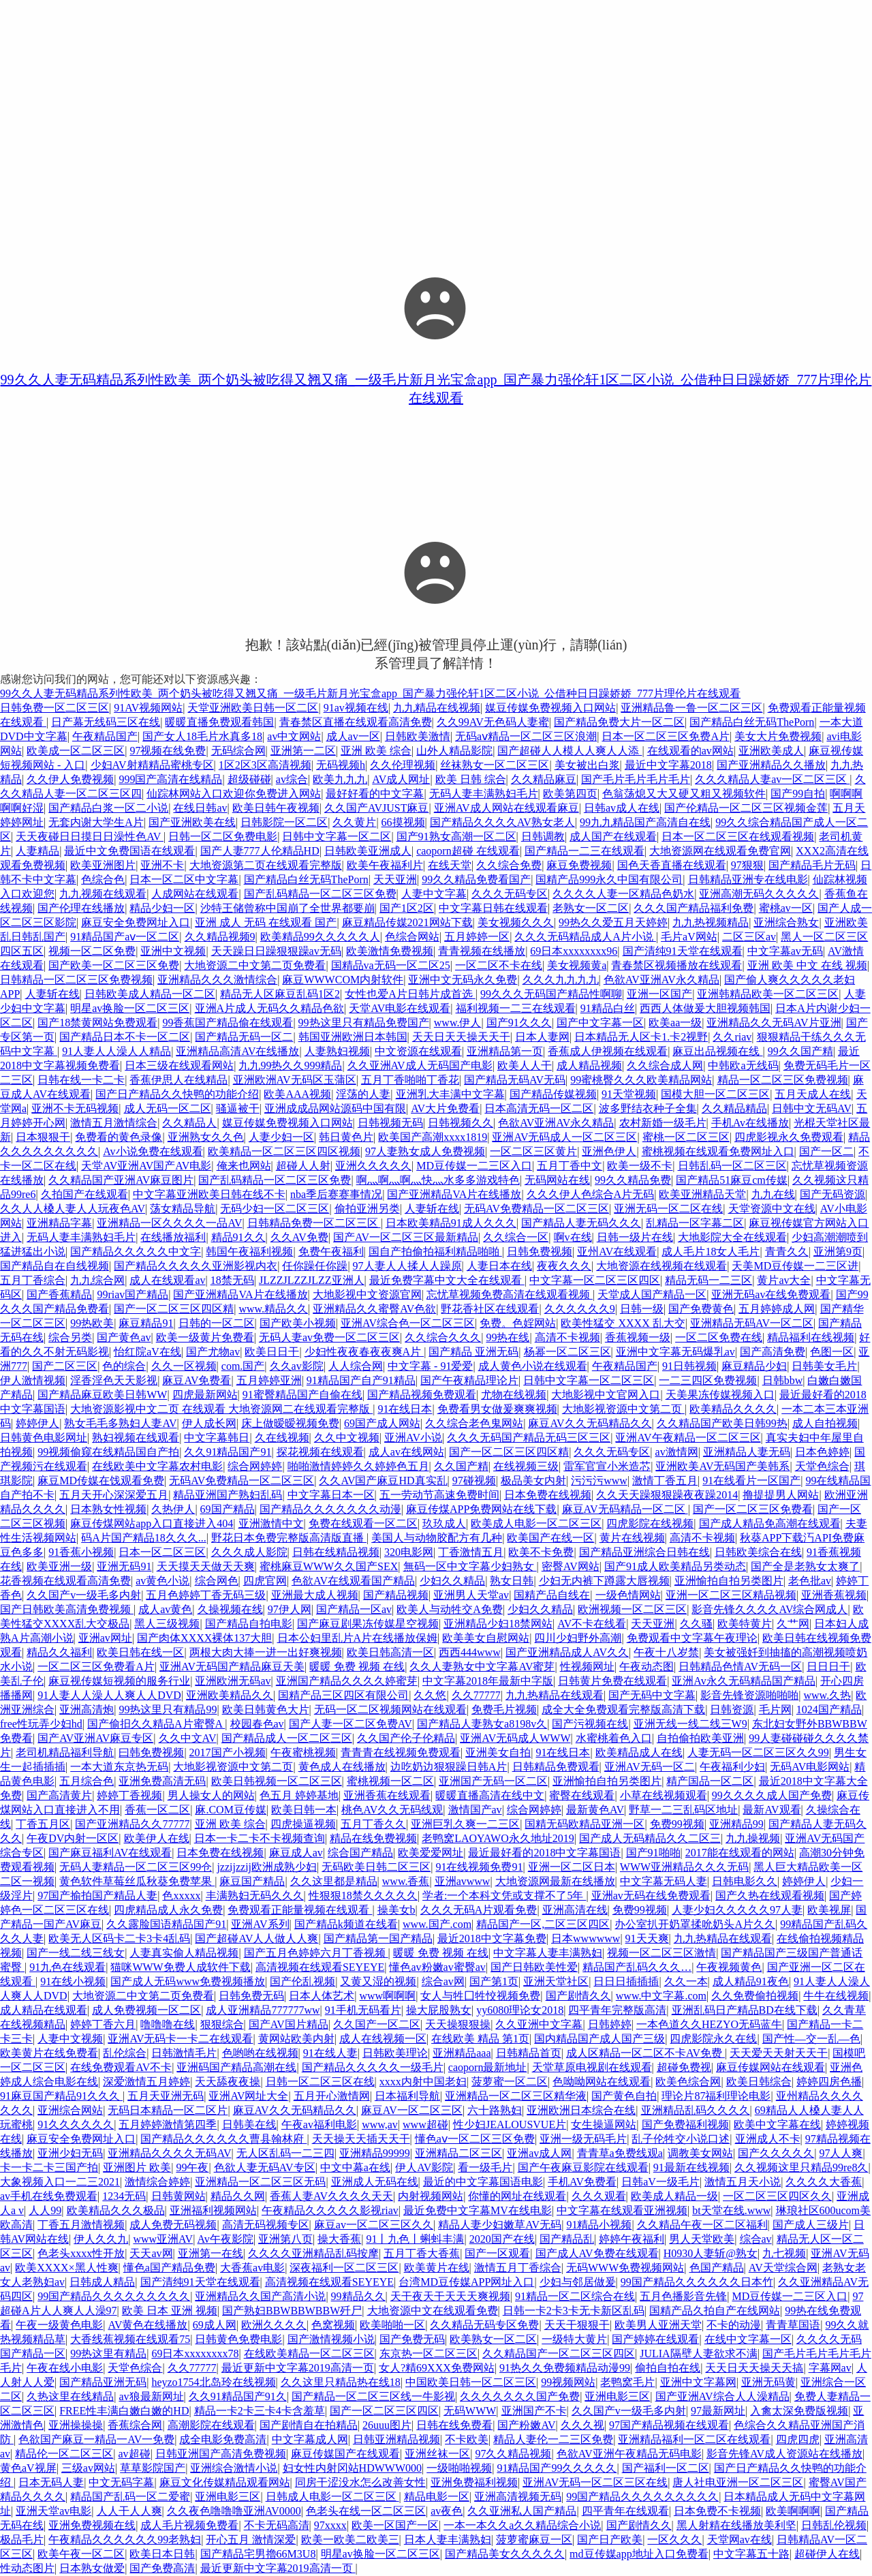 This screenshot has height=2576, width=872. I want to click on 无码aⅴ精品一区二区三区浪潮, so click(526, 736).